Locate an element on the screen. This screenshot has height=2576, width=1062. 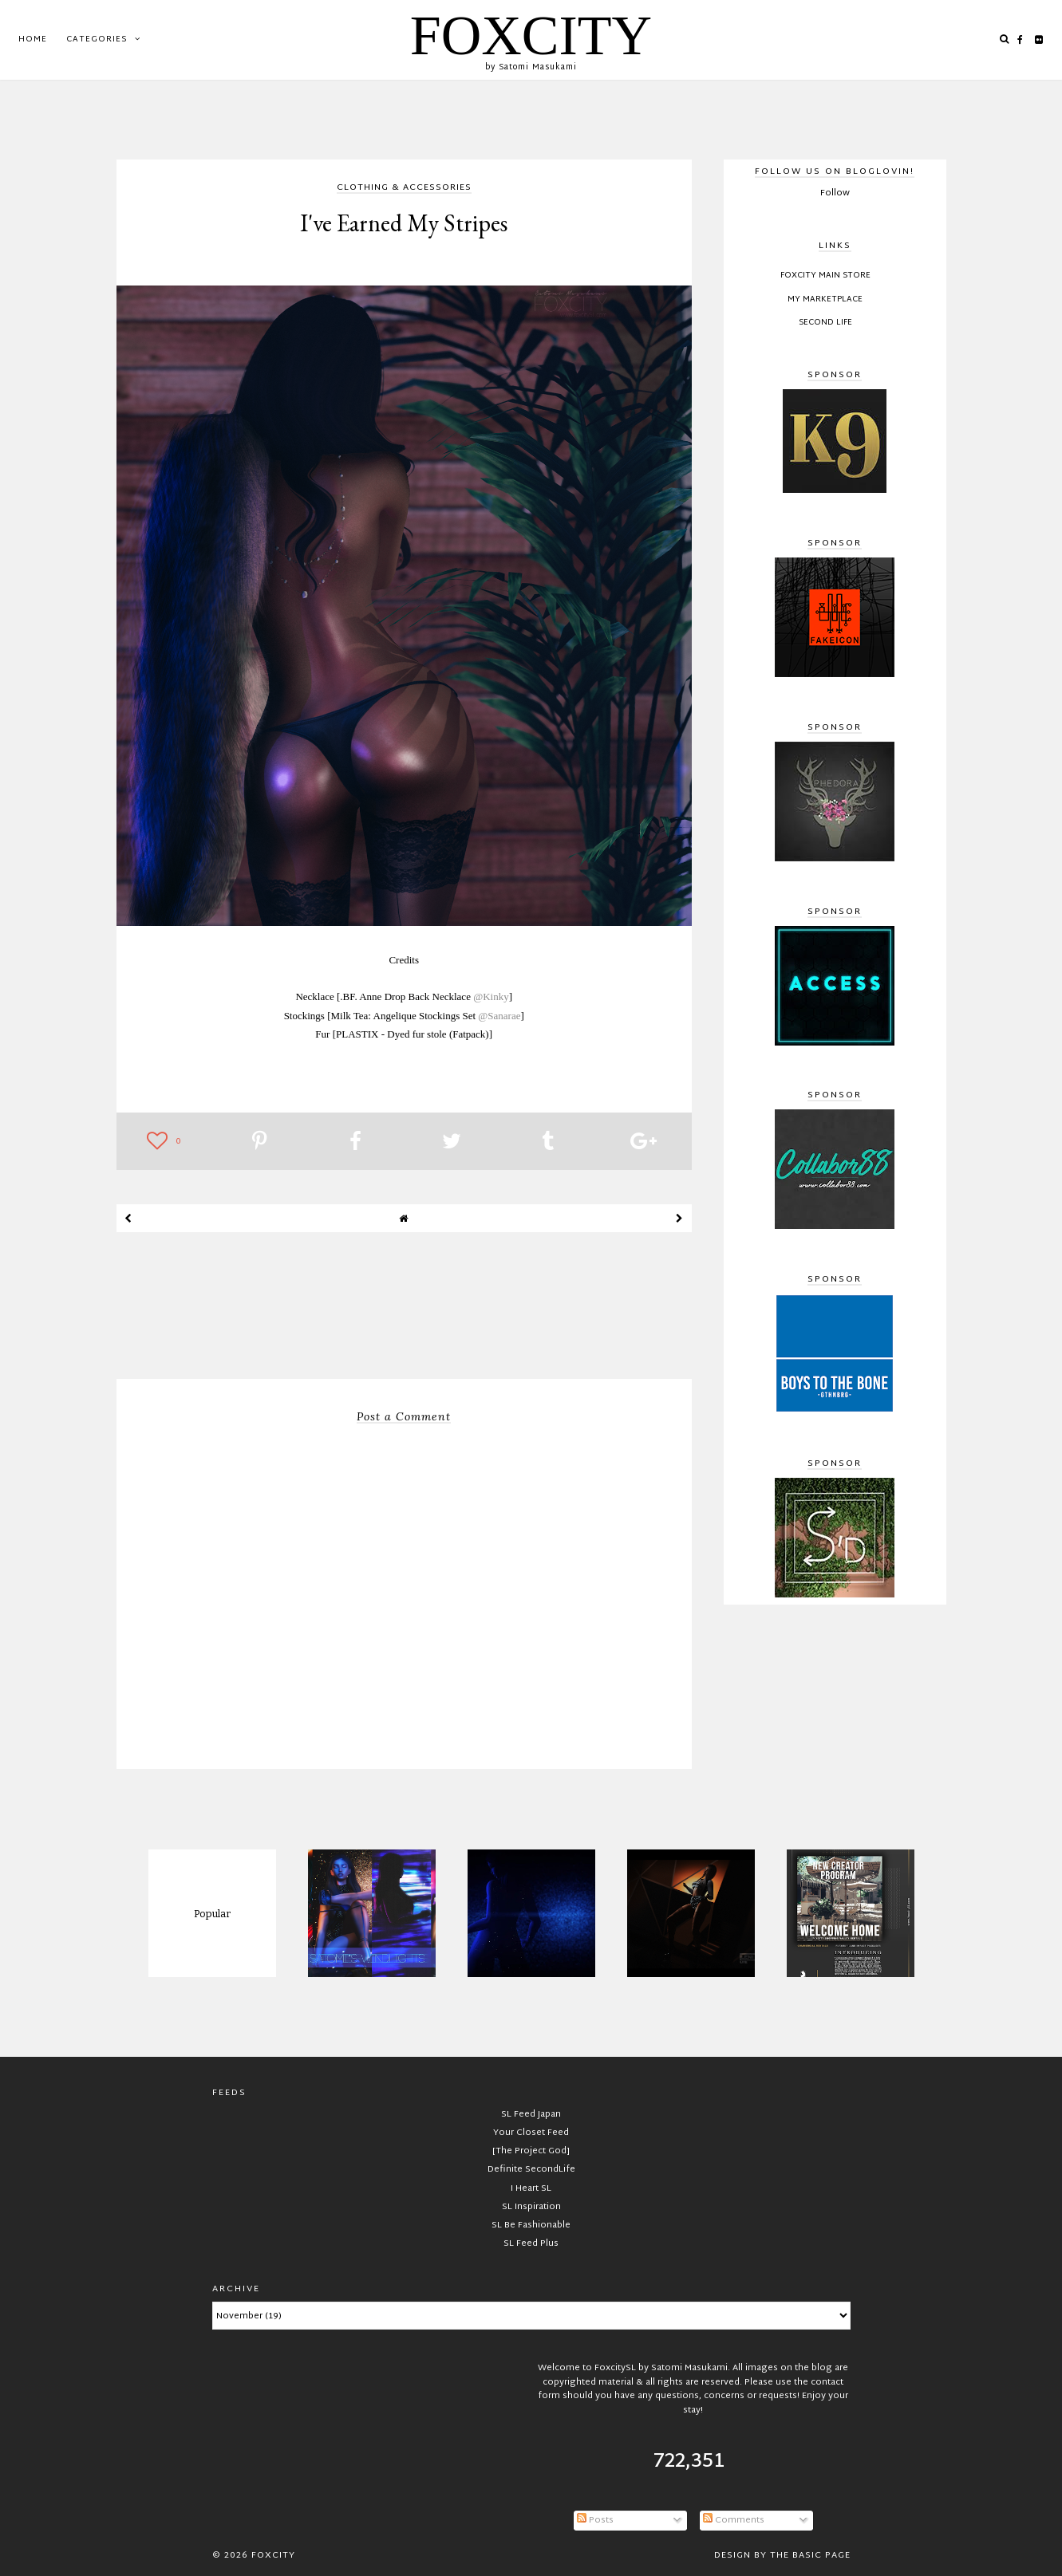
Posts is located at coordinates (595, 2520).